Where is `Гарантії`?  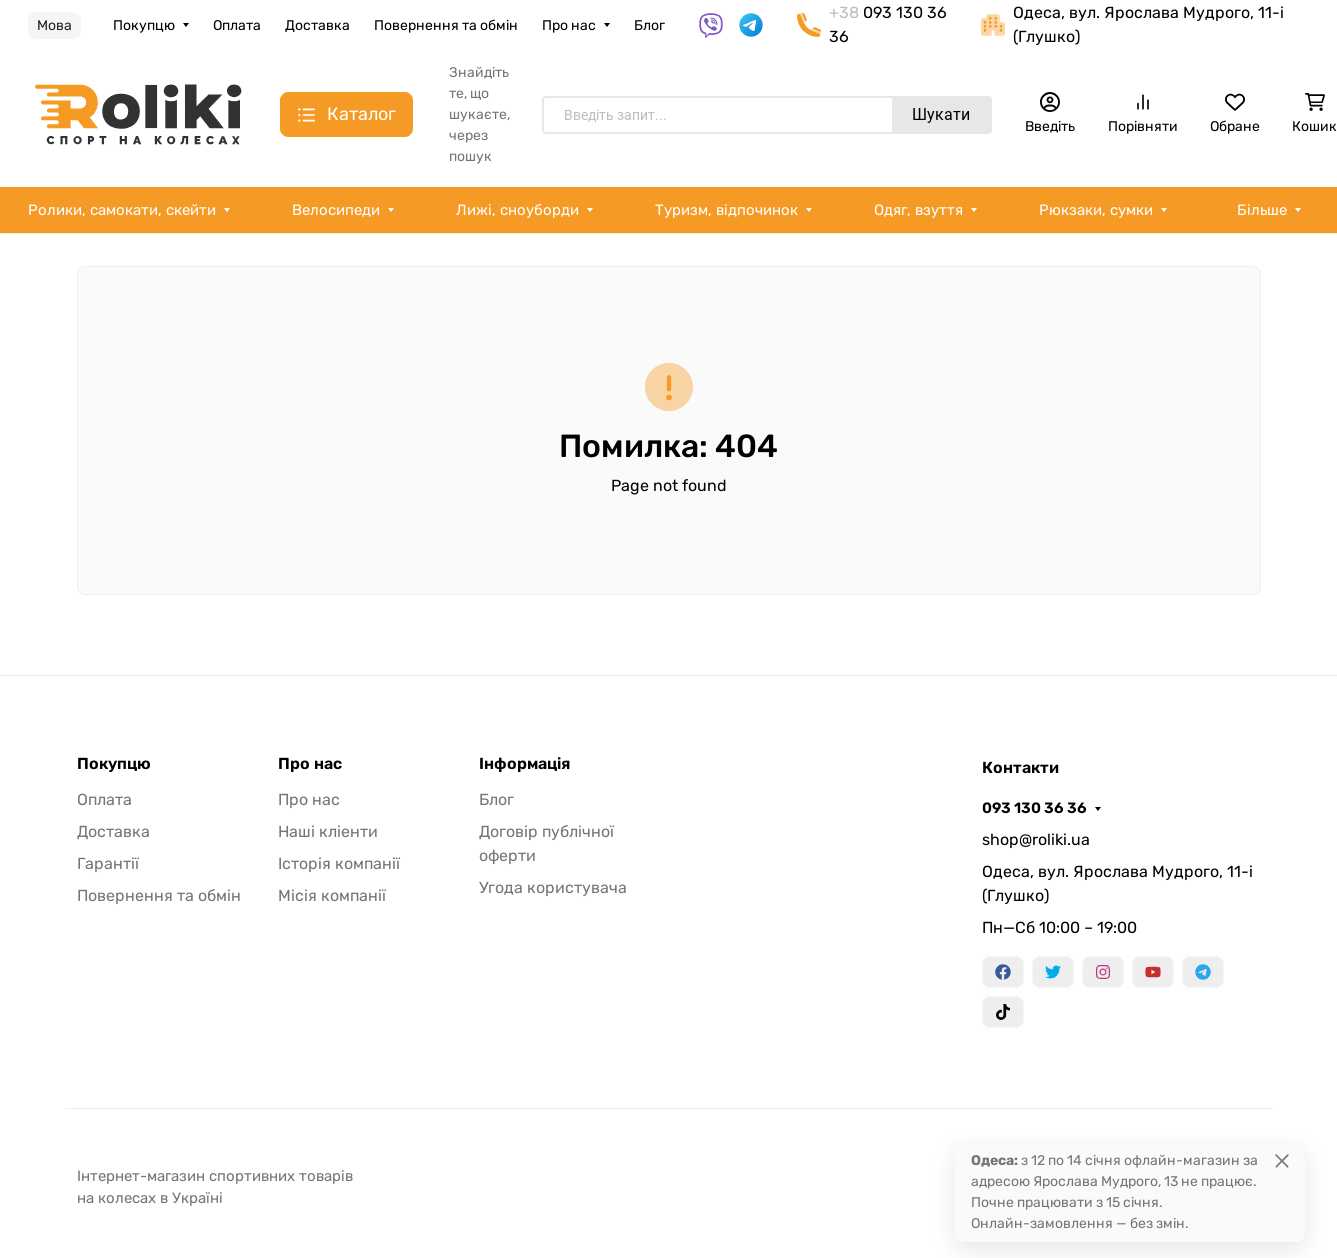
Гарантії is located at coordinates (108, 863).